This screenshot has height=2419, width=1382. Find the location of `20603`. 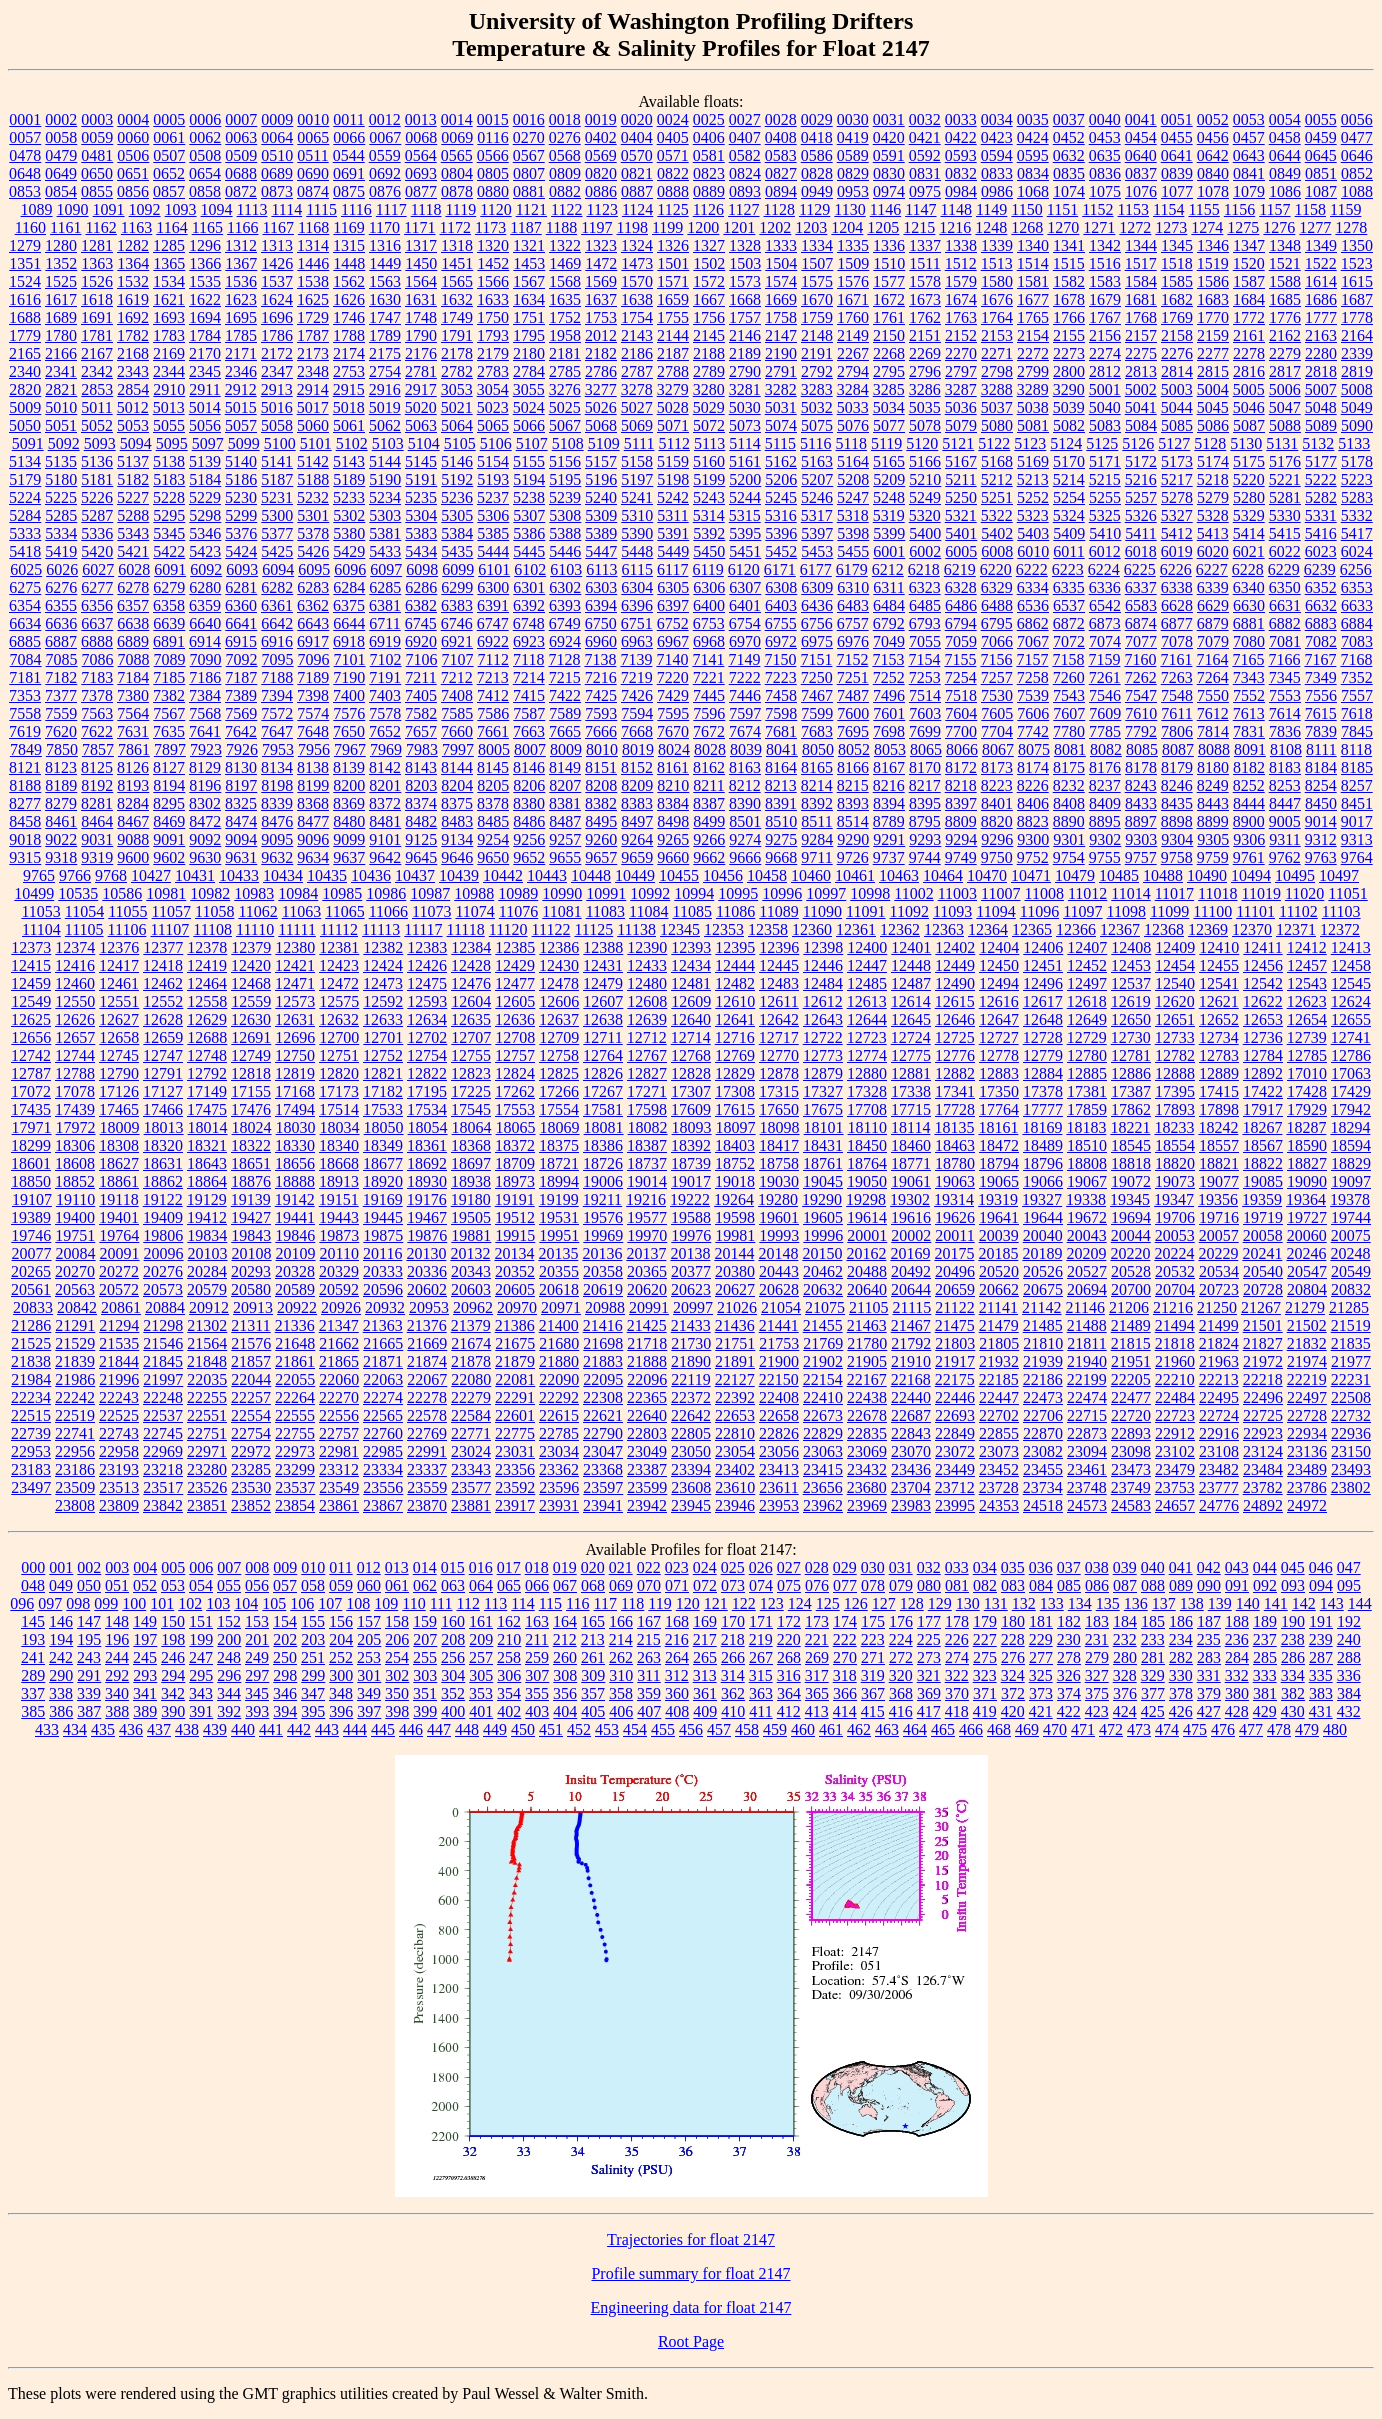

20603 is located at coordinates (471, 1289).